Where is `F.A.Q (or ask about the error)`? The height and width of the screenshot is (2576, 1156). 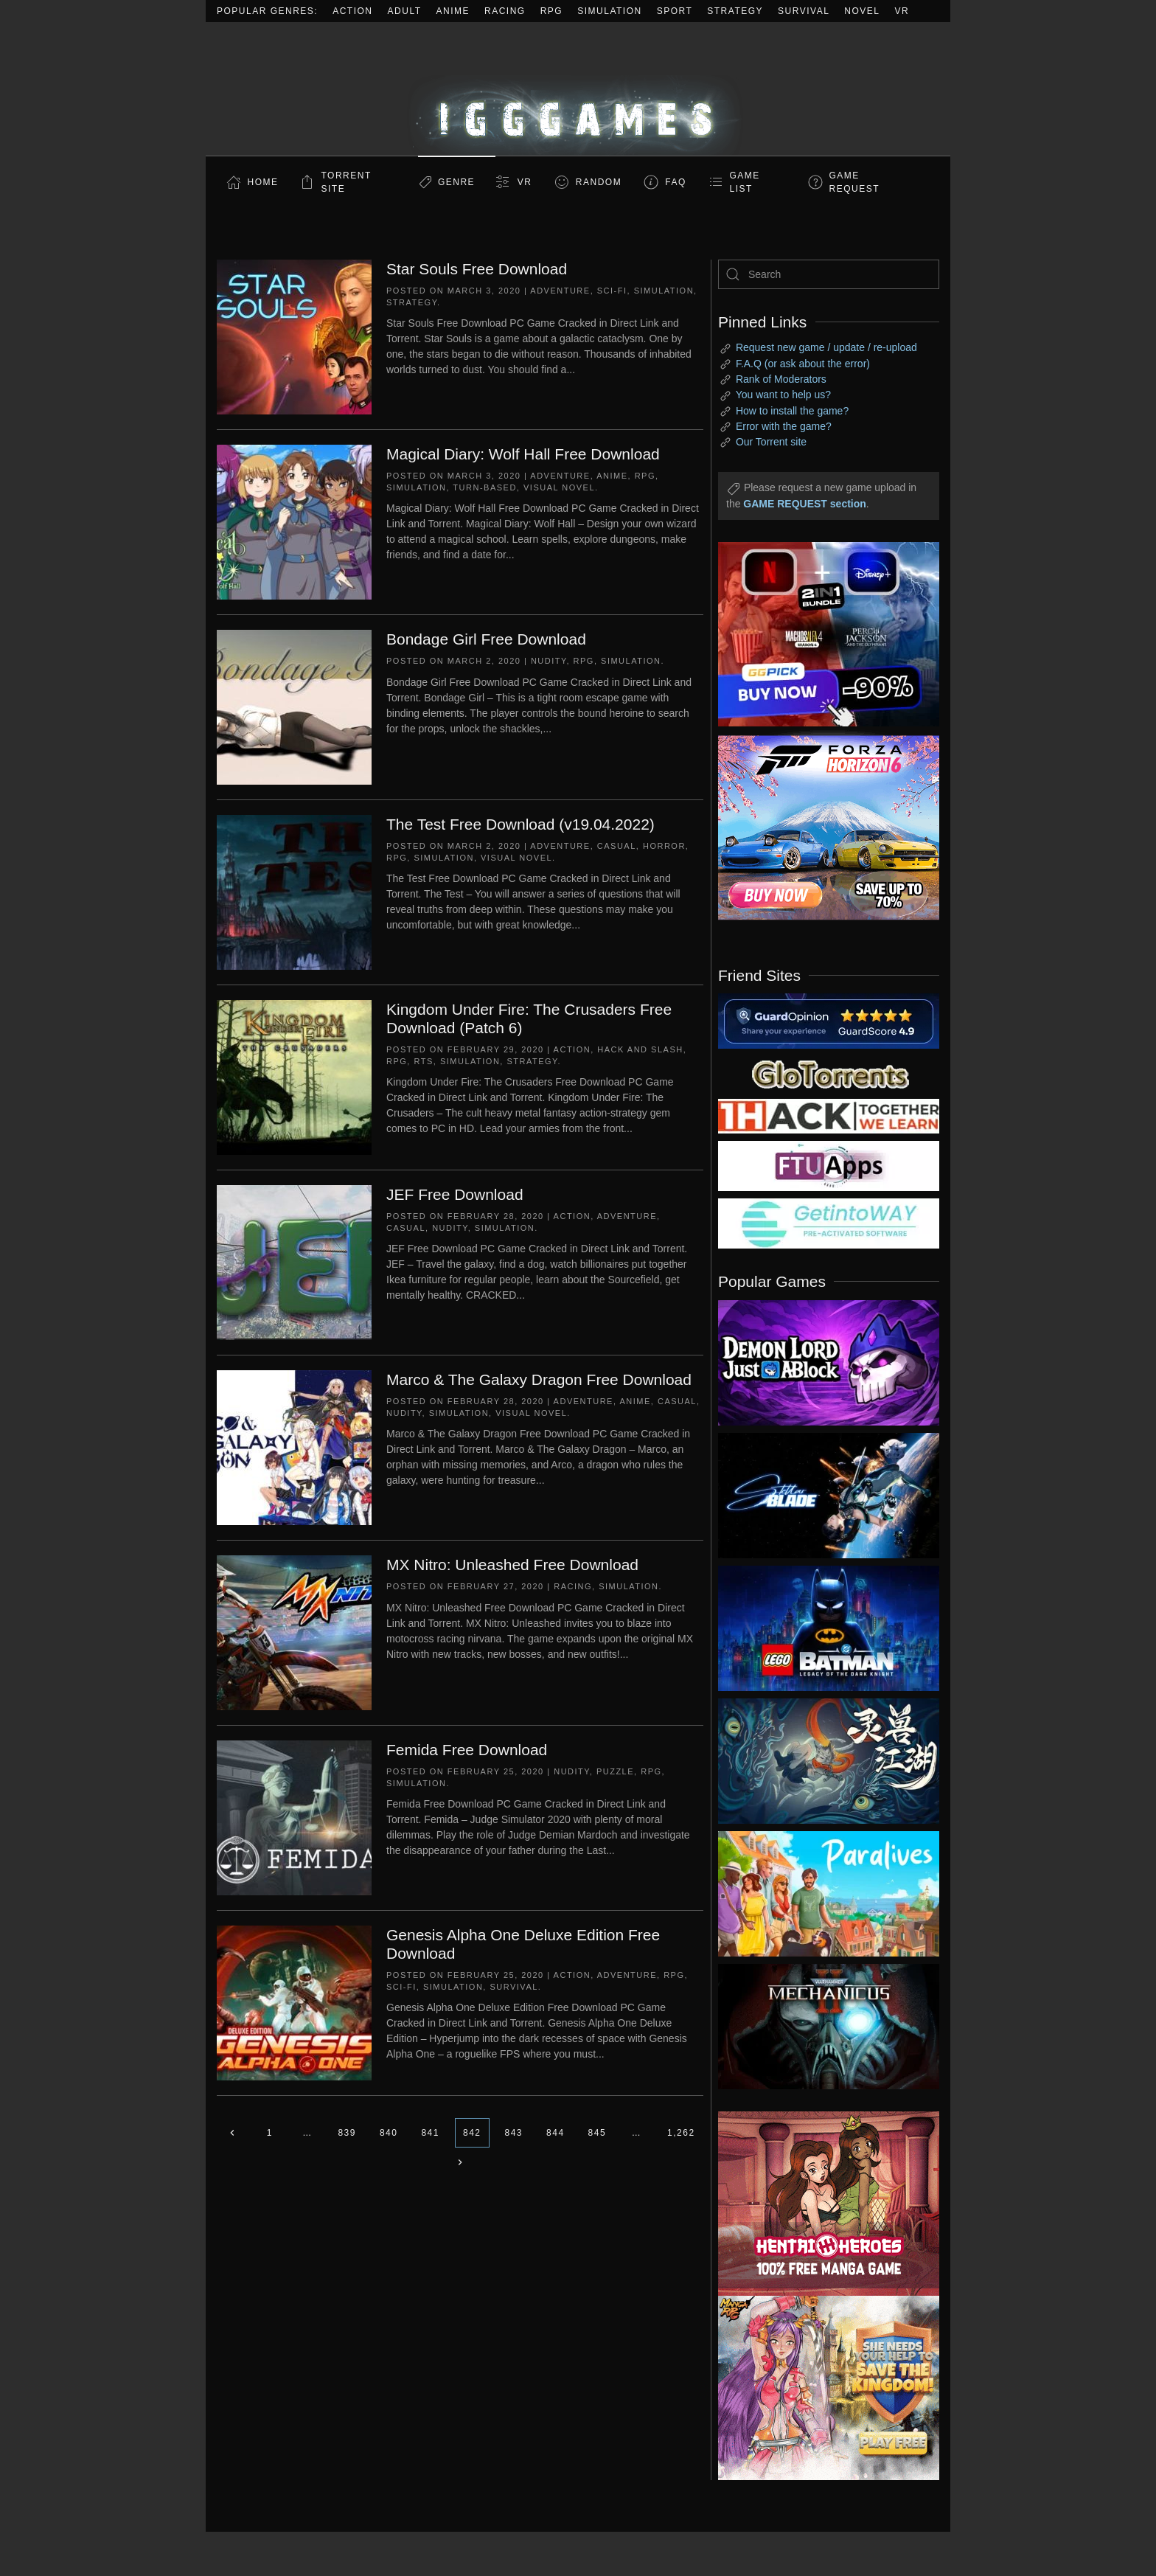 F.A.Q (or ask about the error) is located at coordinates (803, 363).